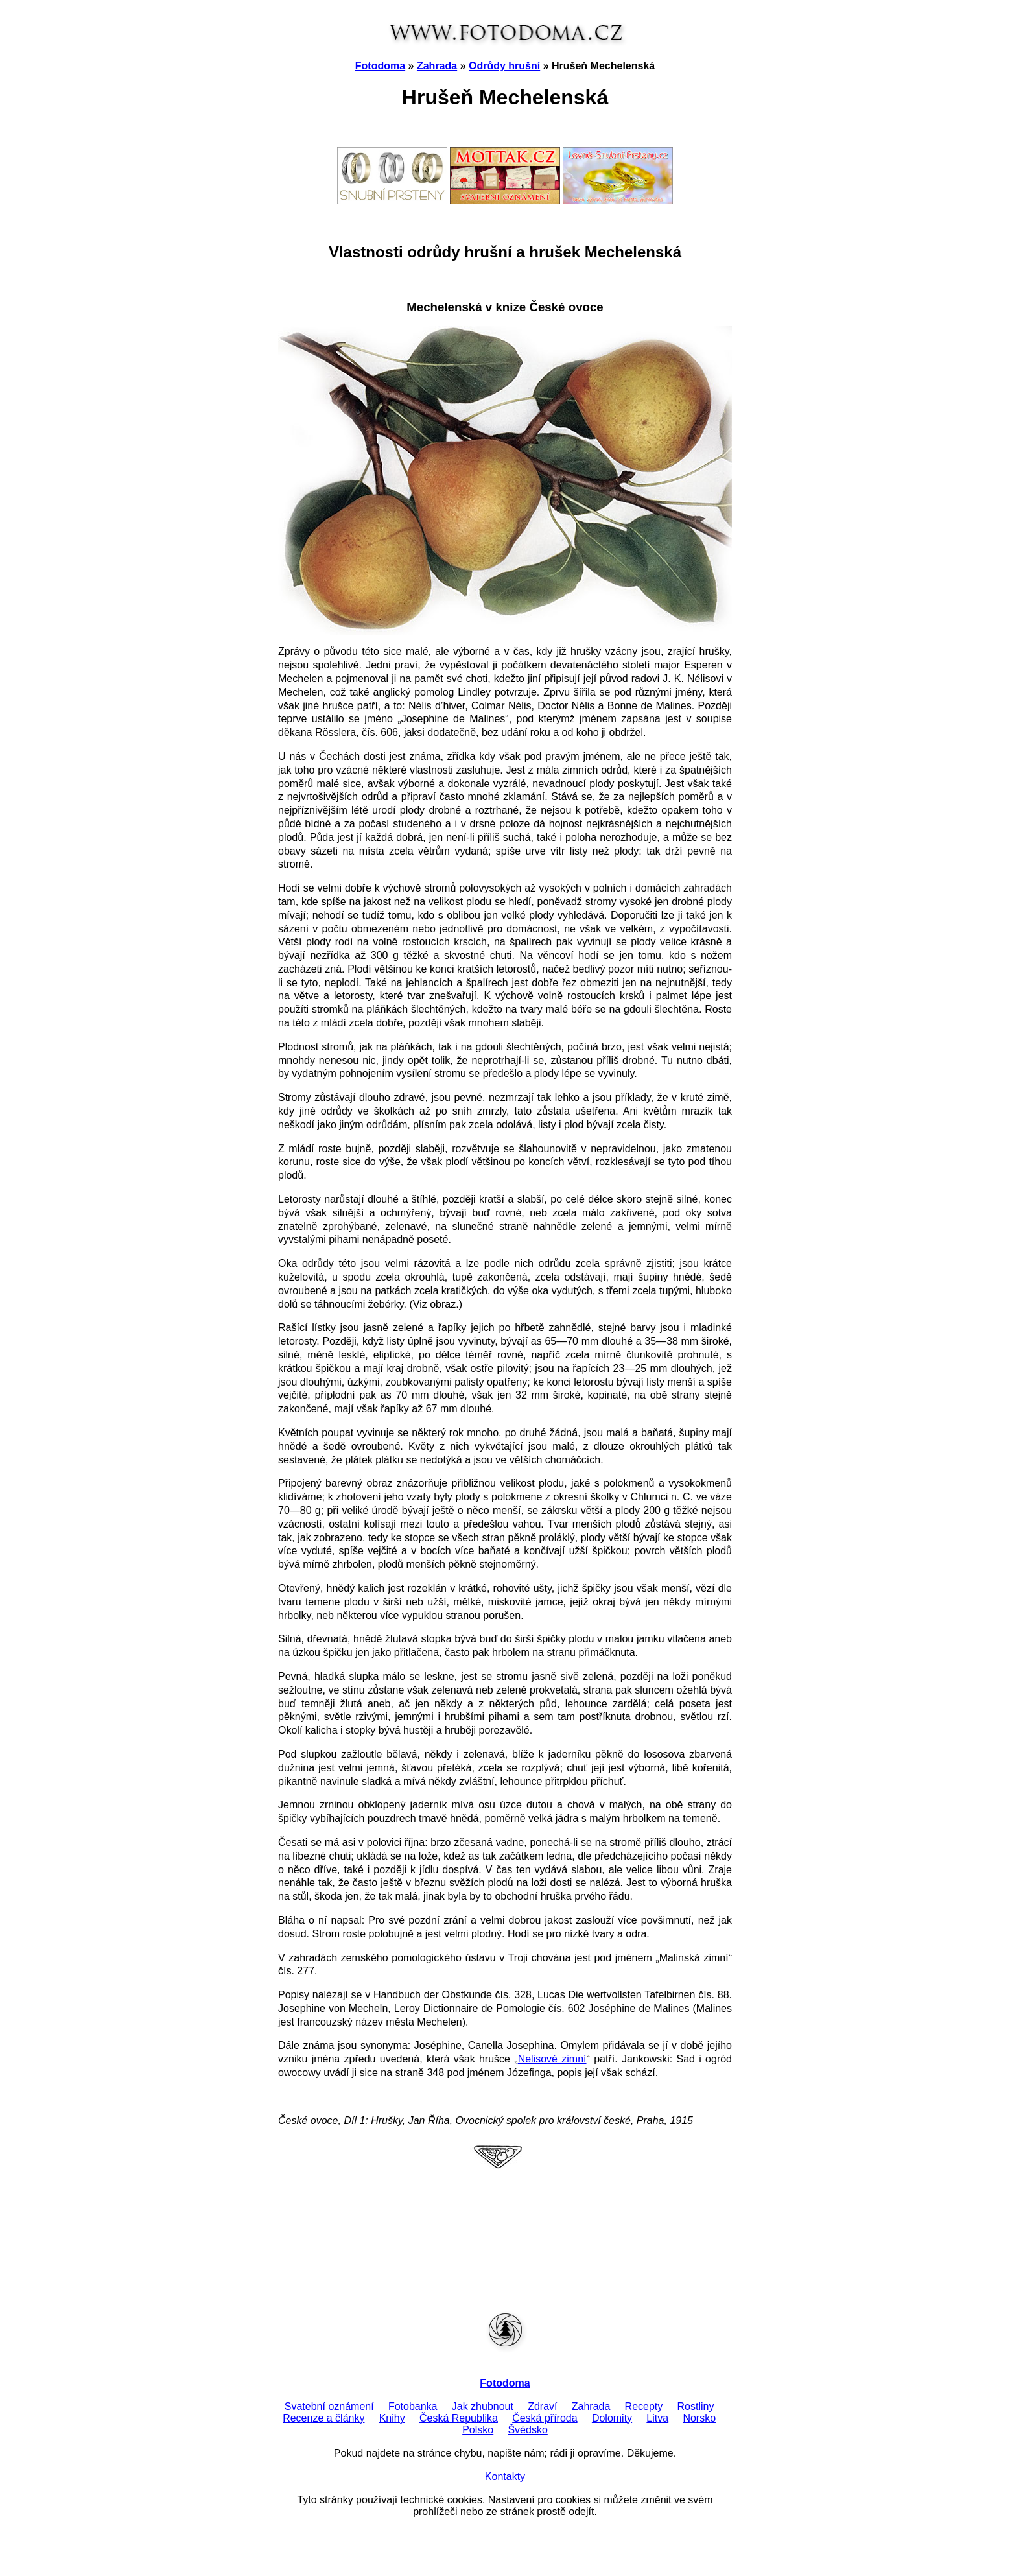 The width and height of the screenshot is (1010, 2576). What do you see at coordinates (699, 2418) in the screenshot?
I see `Norsko` at bounding box center [699, 2418].